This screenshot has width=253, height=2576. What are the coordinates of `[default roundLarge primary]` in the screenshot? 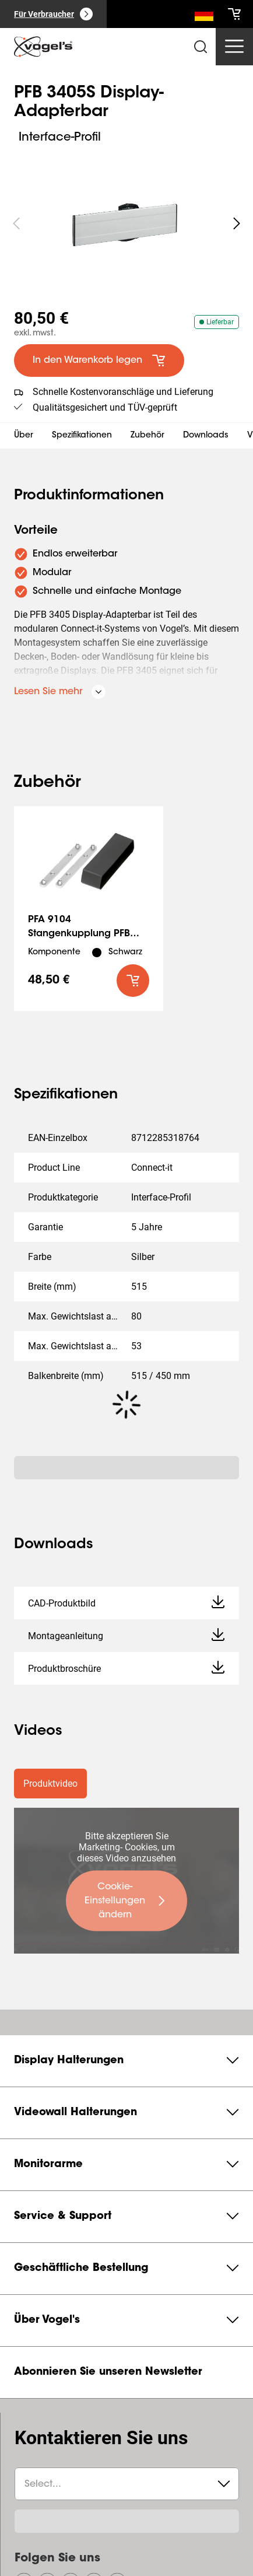 It's located at (133, 980).